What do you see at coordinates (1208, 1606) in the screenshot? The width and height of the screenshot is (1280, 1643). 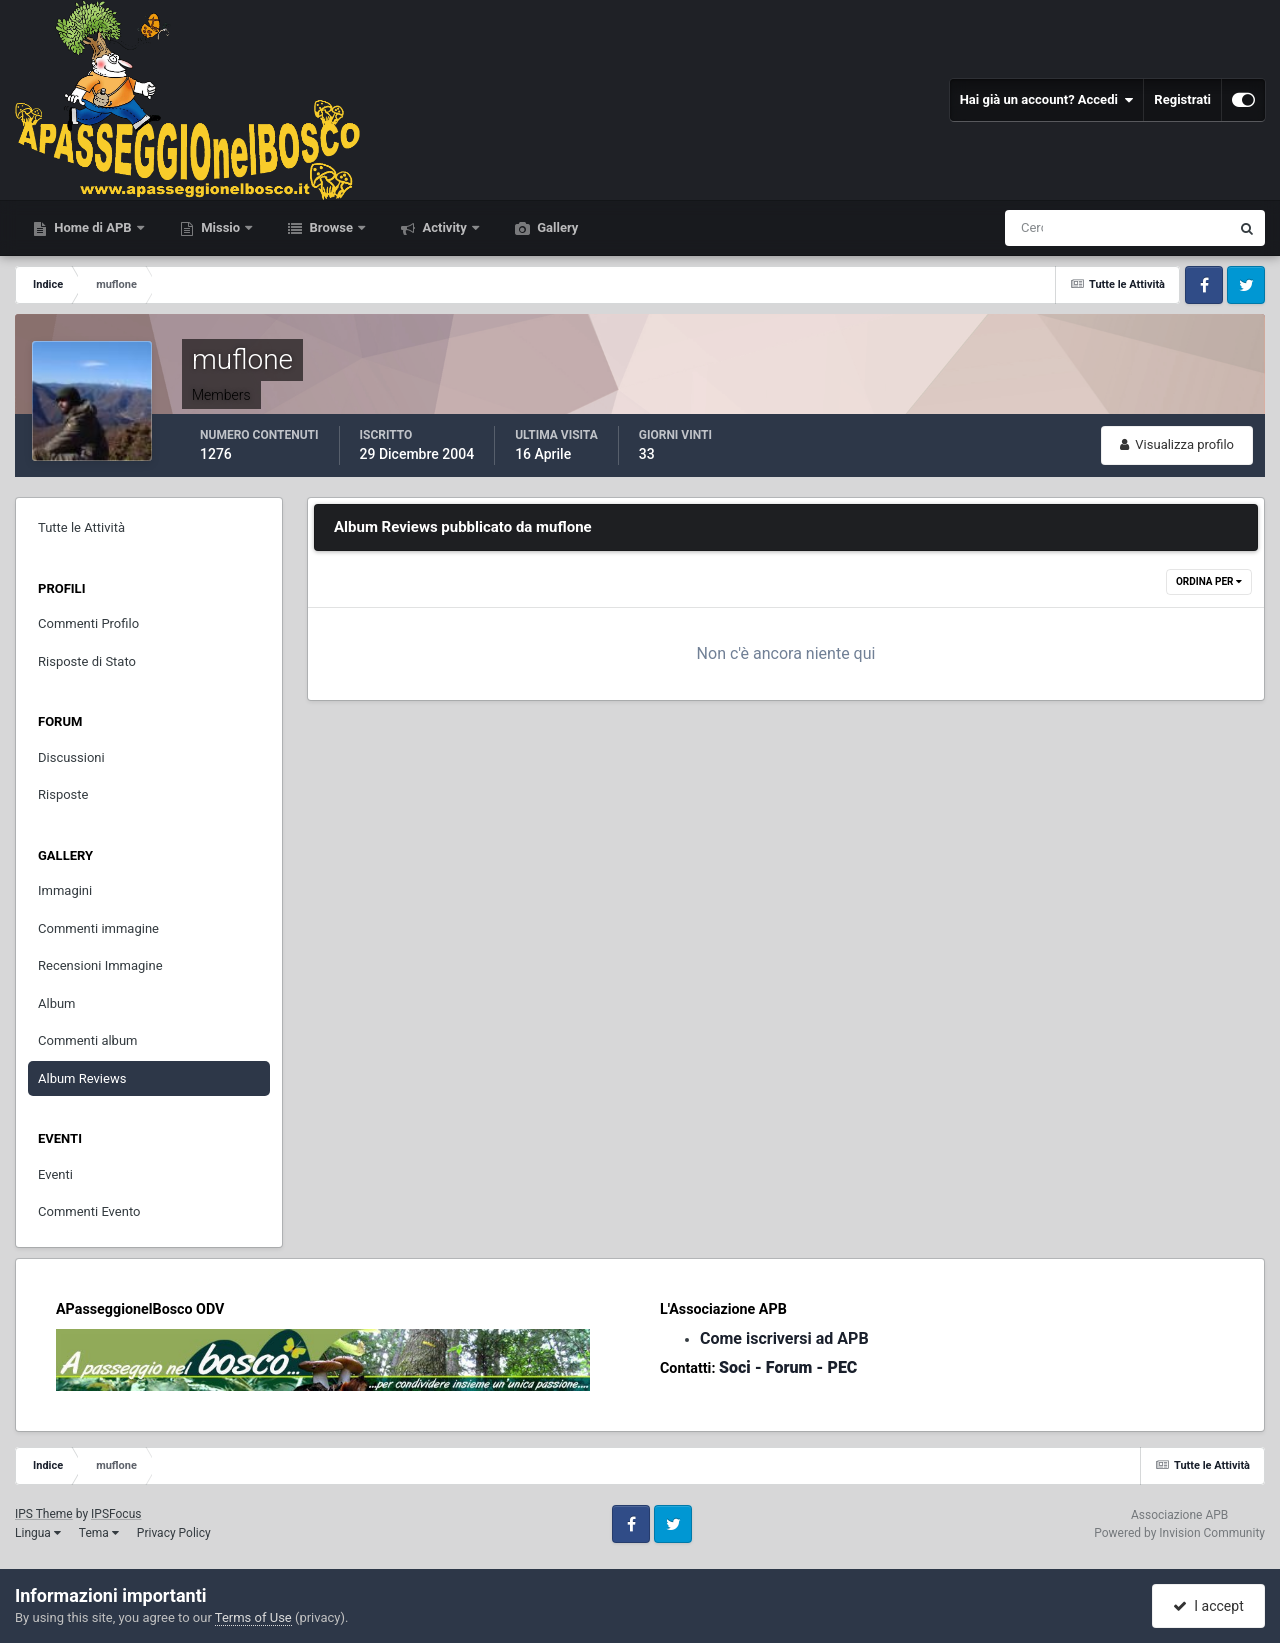 I see `I accept` at bounding box center [1208, 1606].